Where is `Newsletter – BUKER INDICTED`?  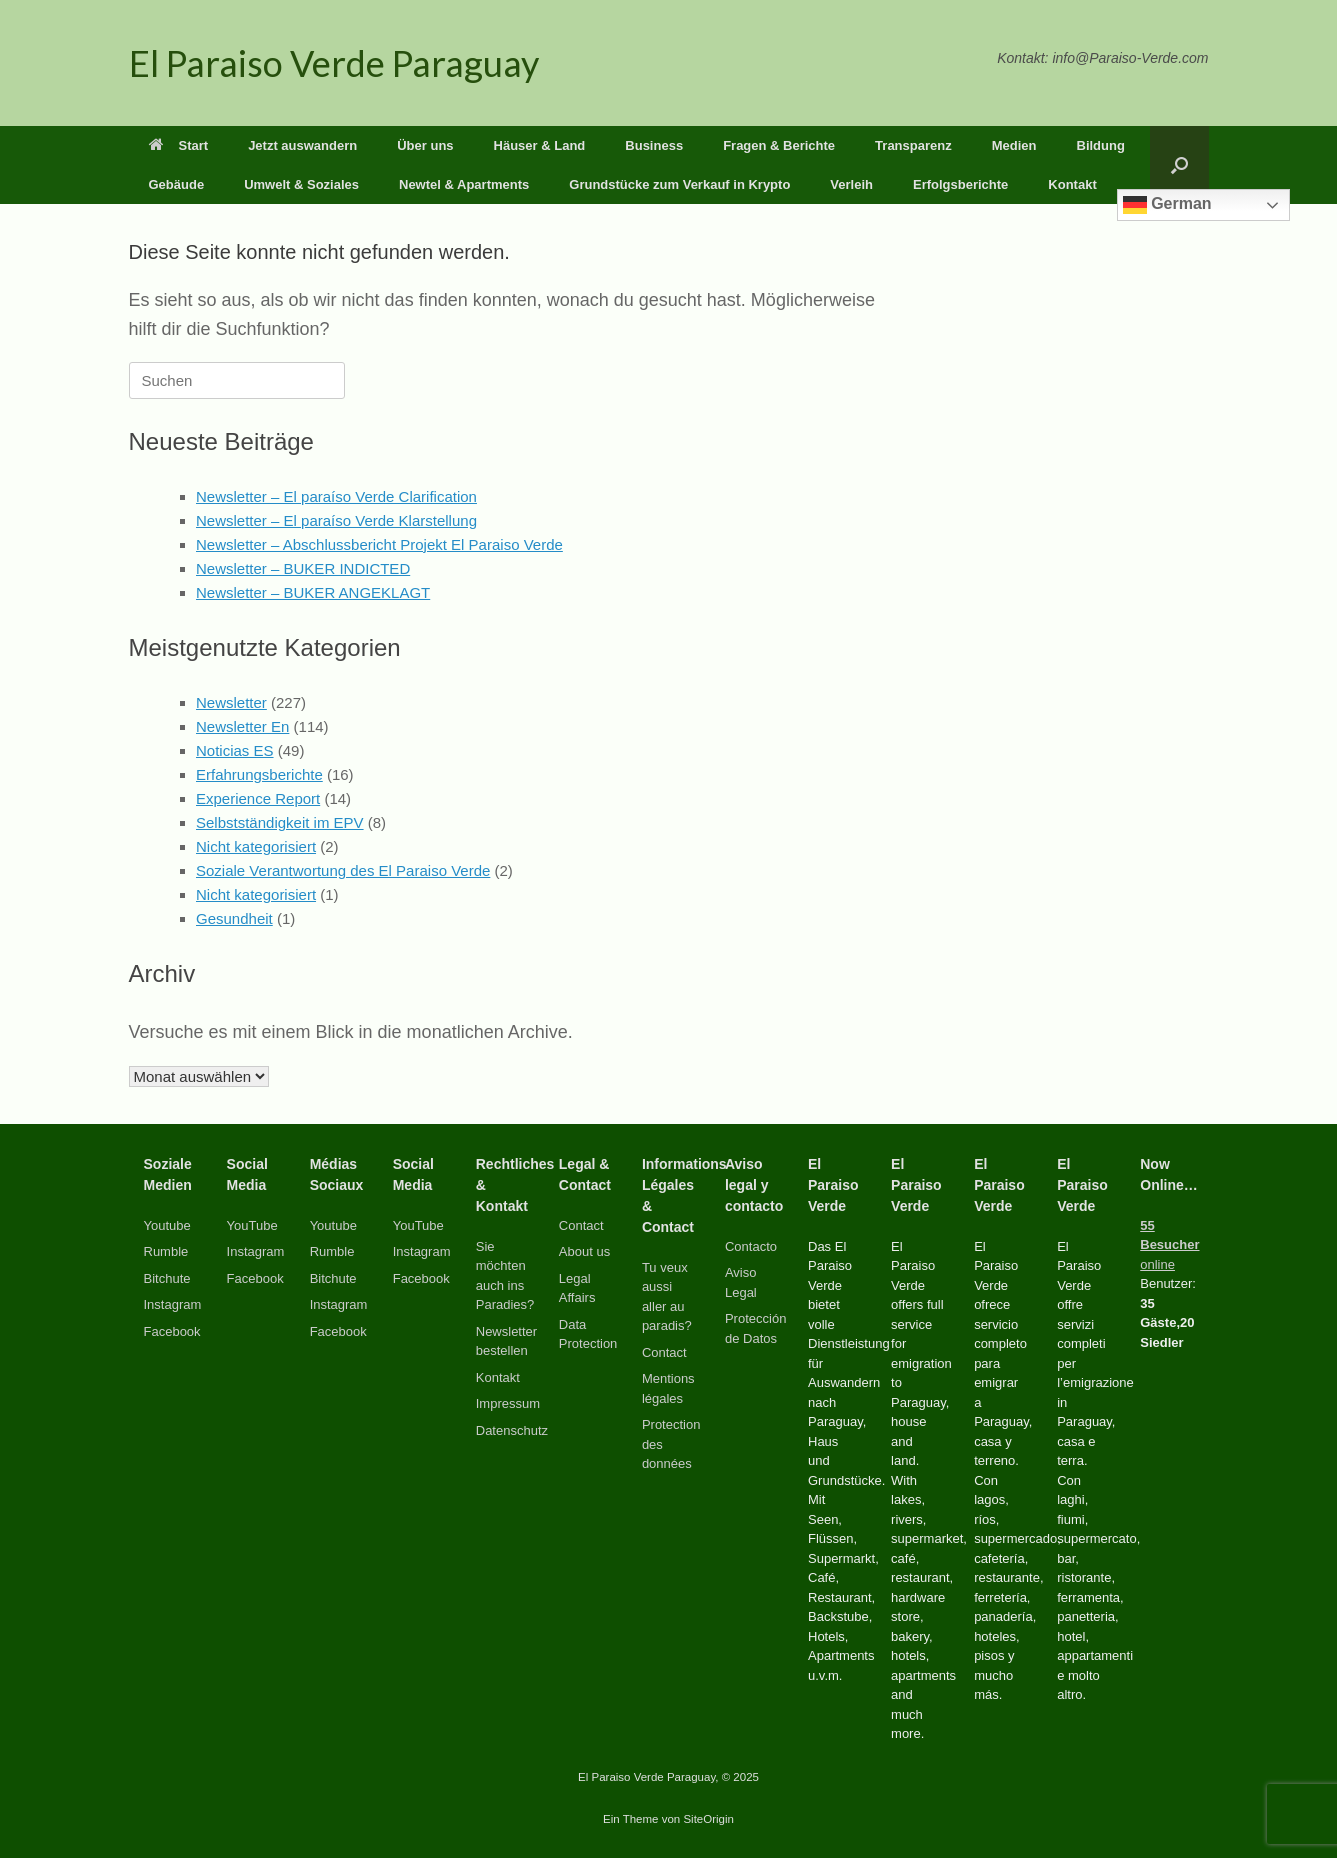
Newsletter – BUKER INDICTED is located at coordinates (303, 568).